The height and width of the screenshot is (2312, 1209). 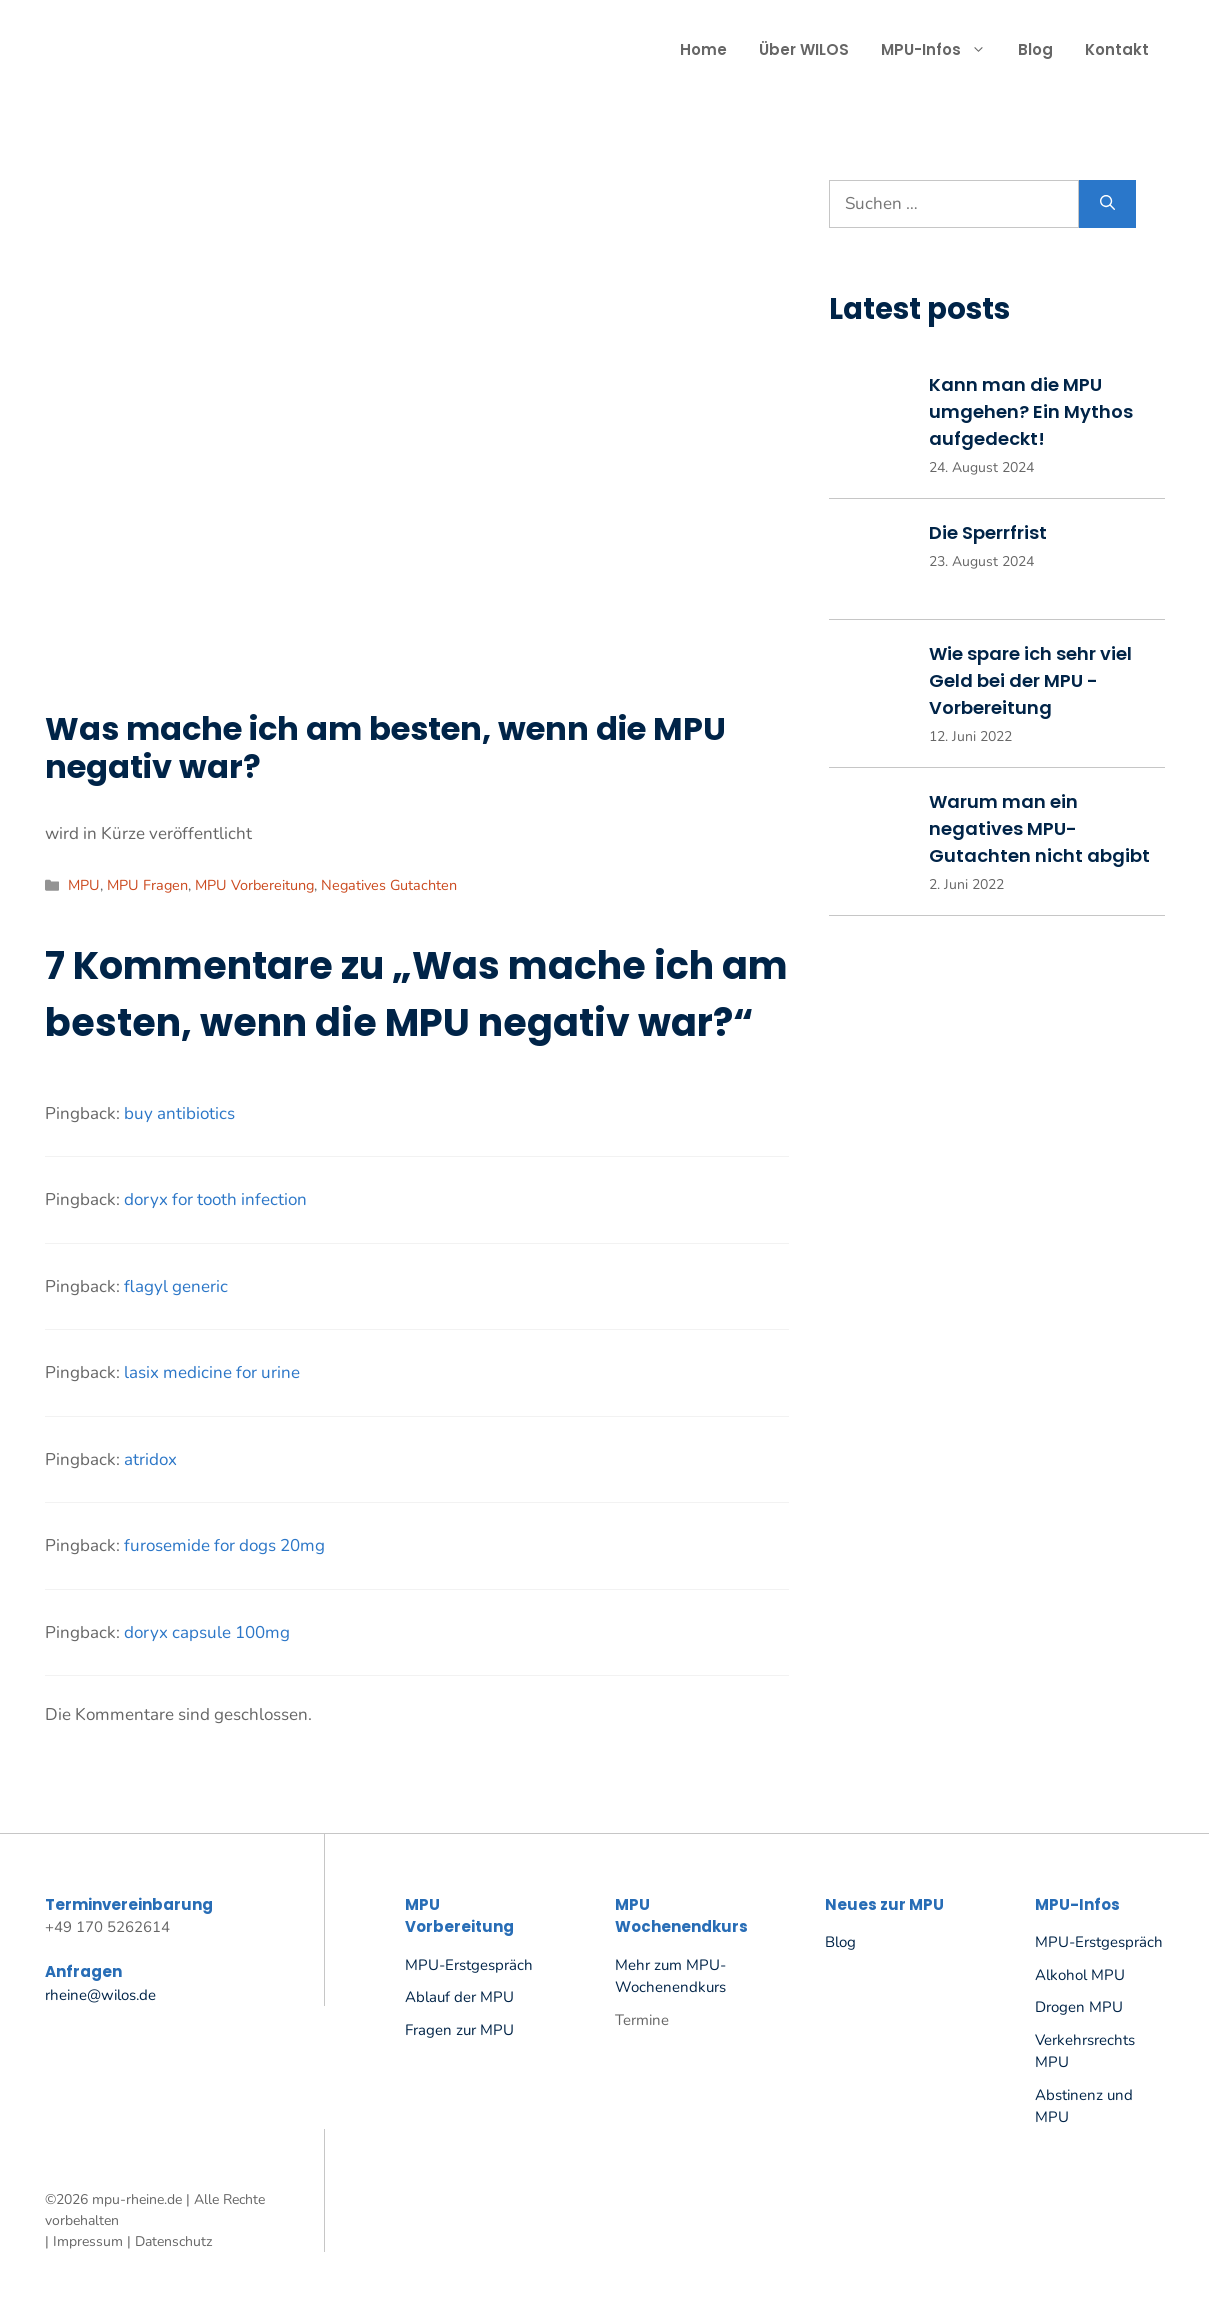 I want to click on Home, so click(x=703, y=49).